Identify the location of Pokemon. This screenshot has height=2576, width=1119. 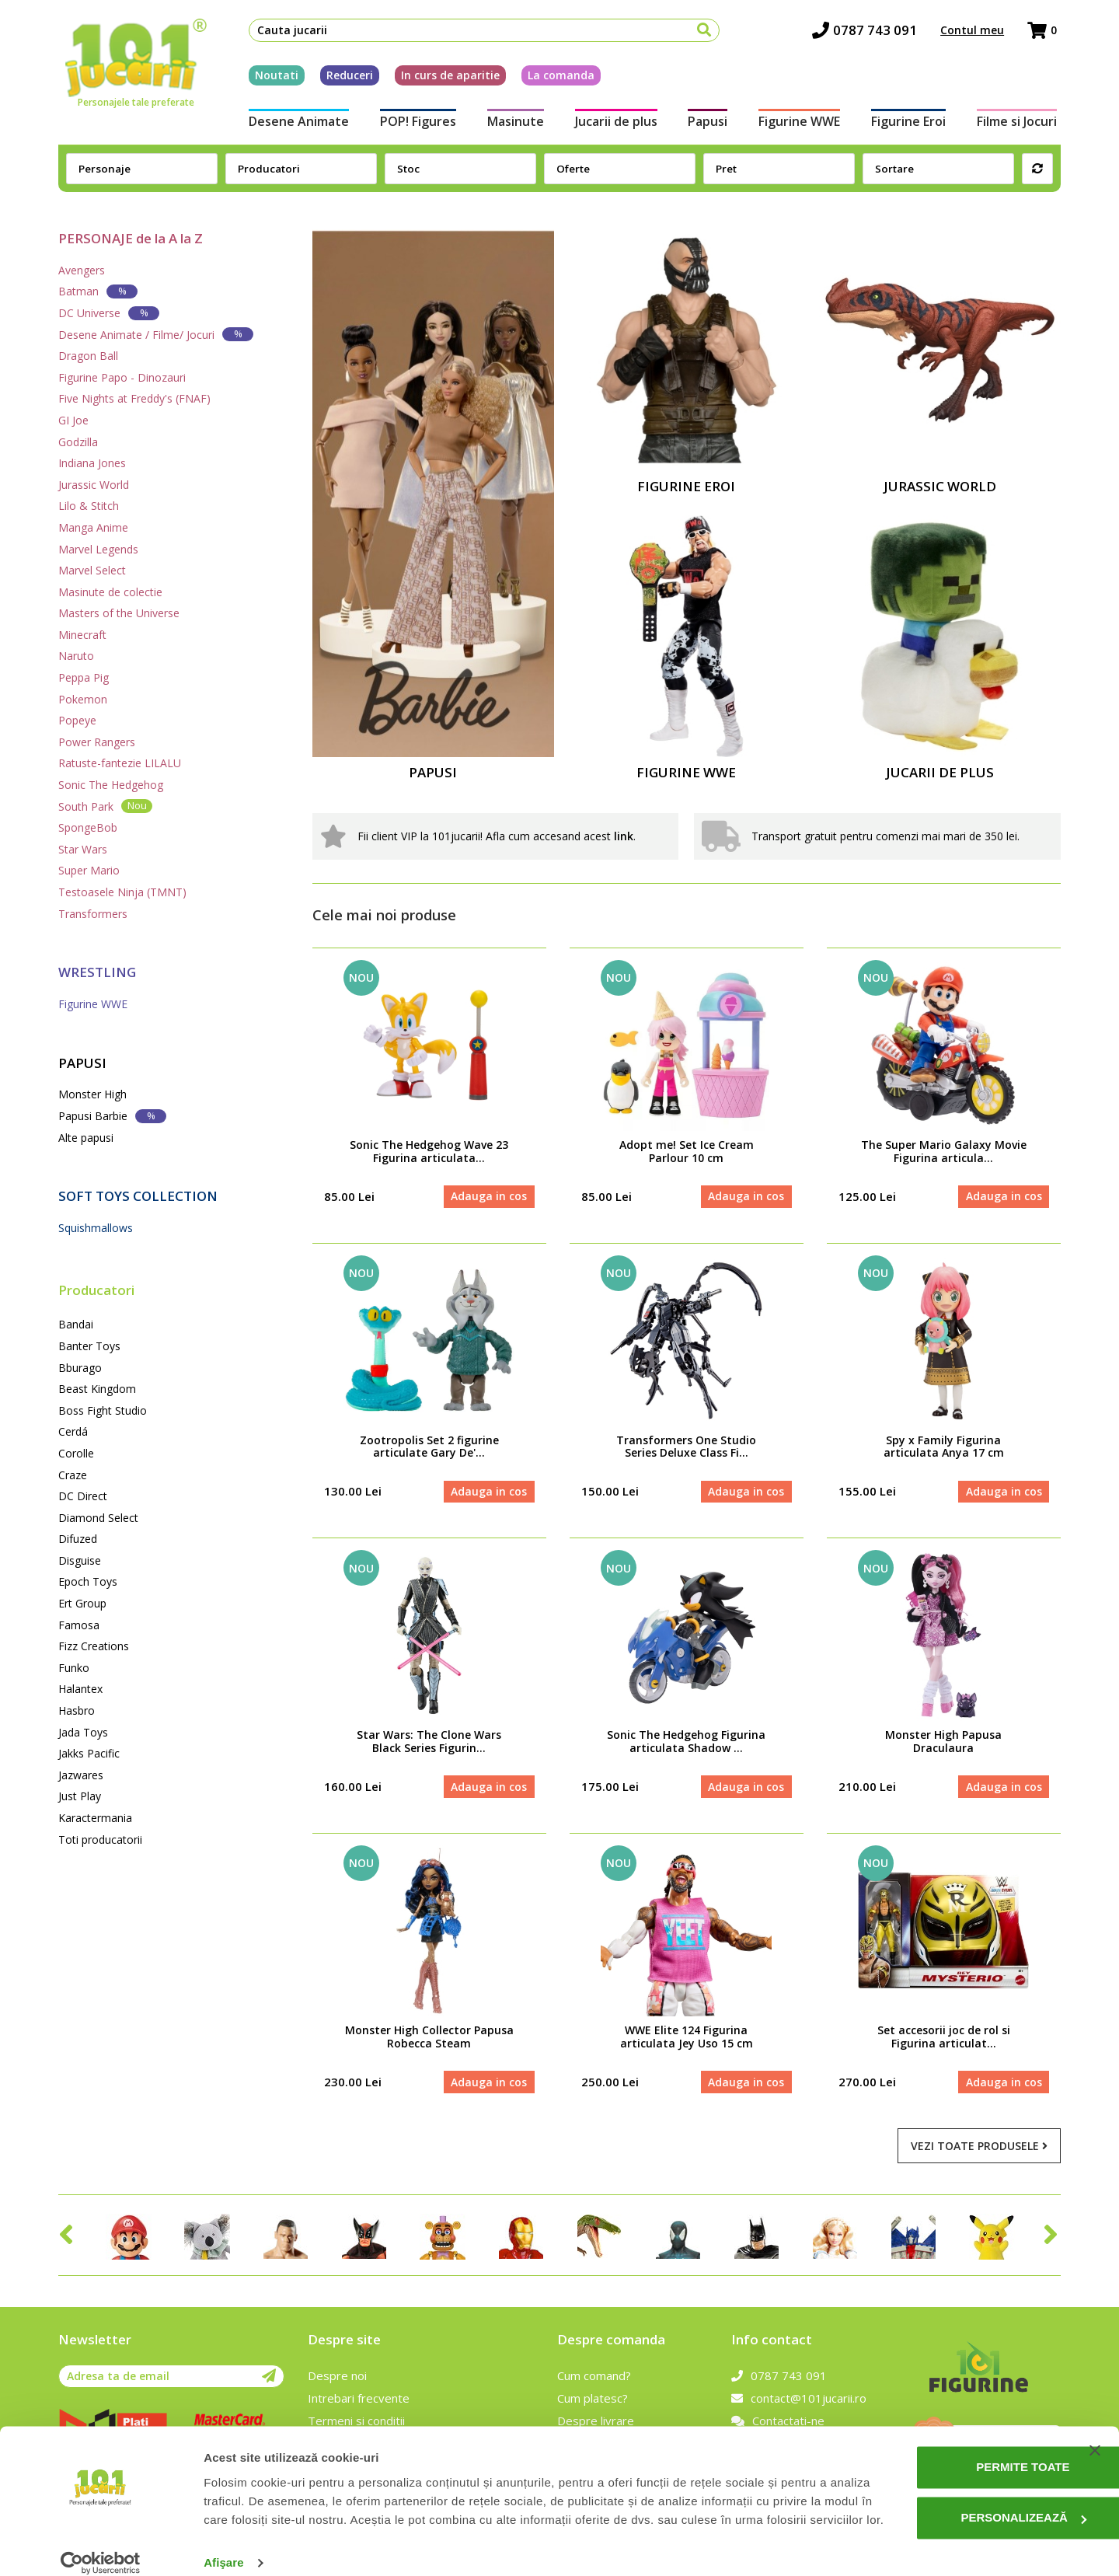
(82, 699).